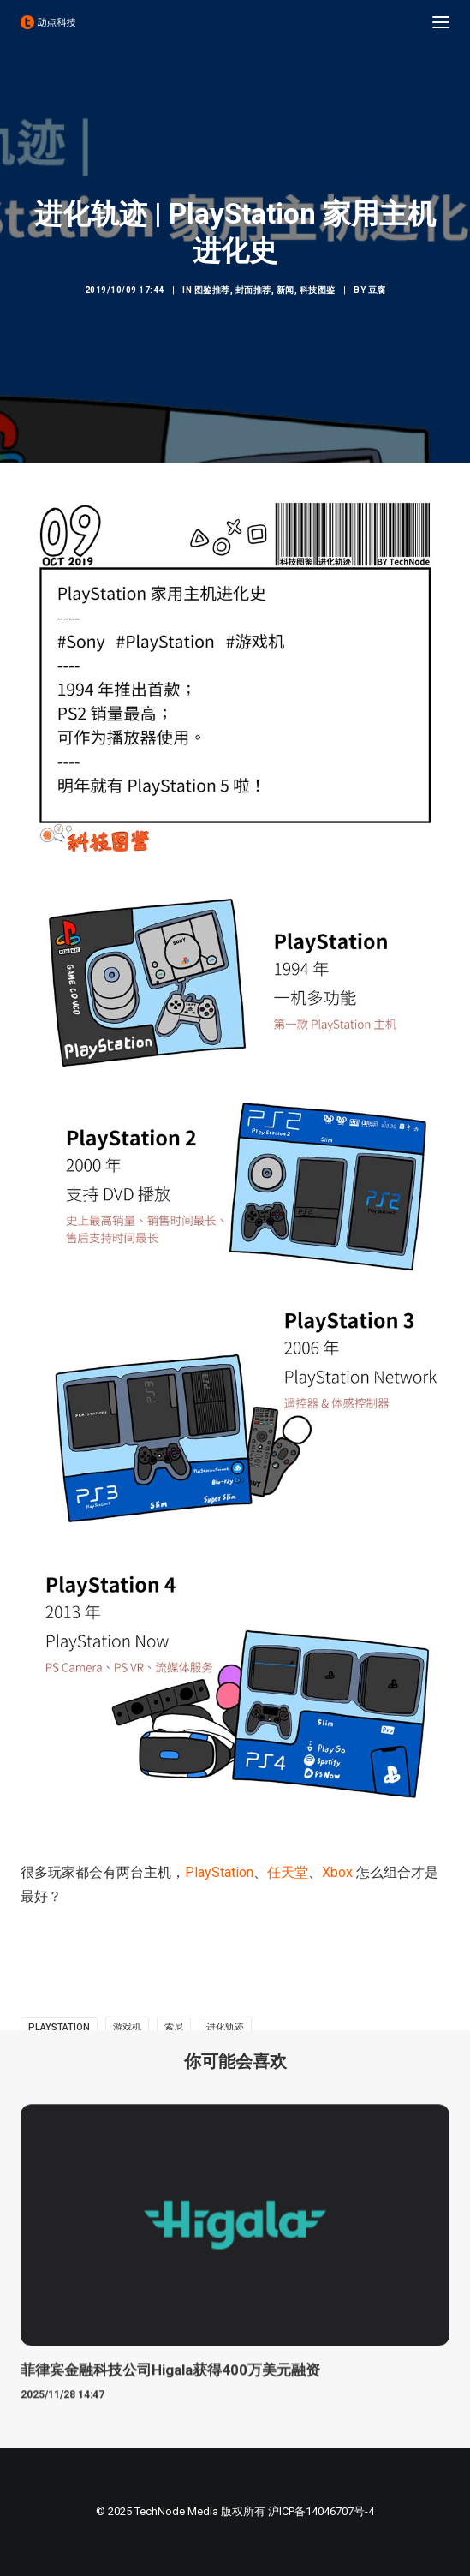 Image resolution: width=470 pixels, height=2576 pixels. What do you see at coordinates (170, 2386) in the screenshot?
I see `菲律宾金融科技公司Higala获得400万美元融资` at bounding box center [170, 2386].